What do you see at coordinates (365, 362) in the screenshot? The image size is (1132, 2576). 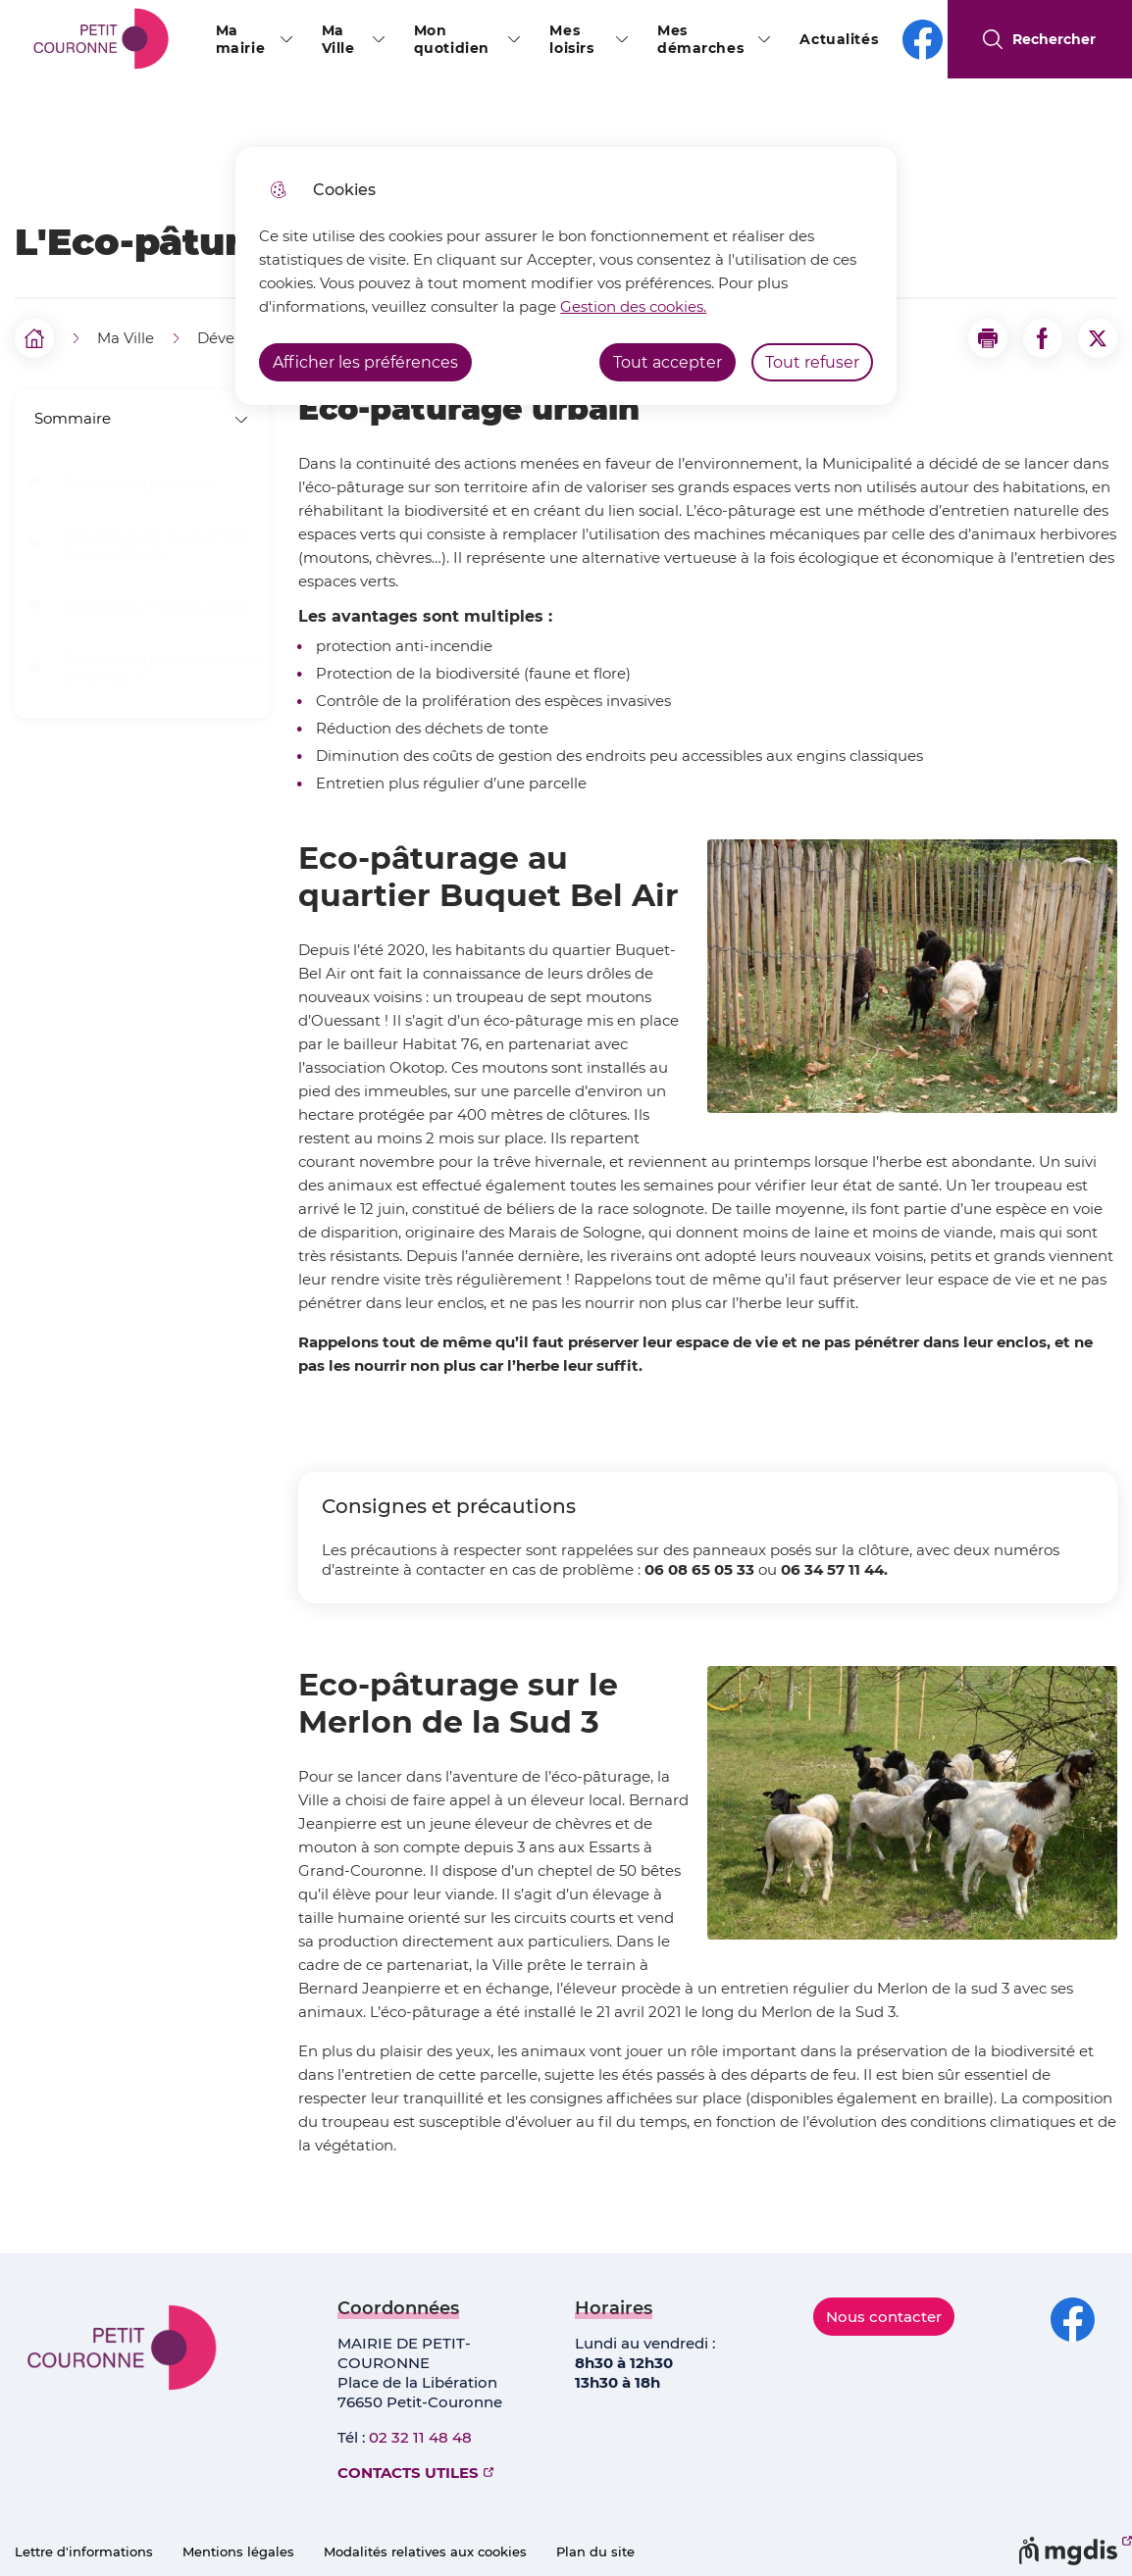 I see `Afficher les préférences [Selectionnez pour afficher les préfèrences]` at bounding box center [365, 362].